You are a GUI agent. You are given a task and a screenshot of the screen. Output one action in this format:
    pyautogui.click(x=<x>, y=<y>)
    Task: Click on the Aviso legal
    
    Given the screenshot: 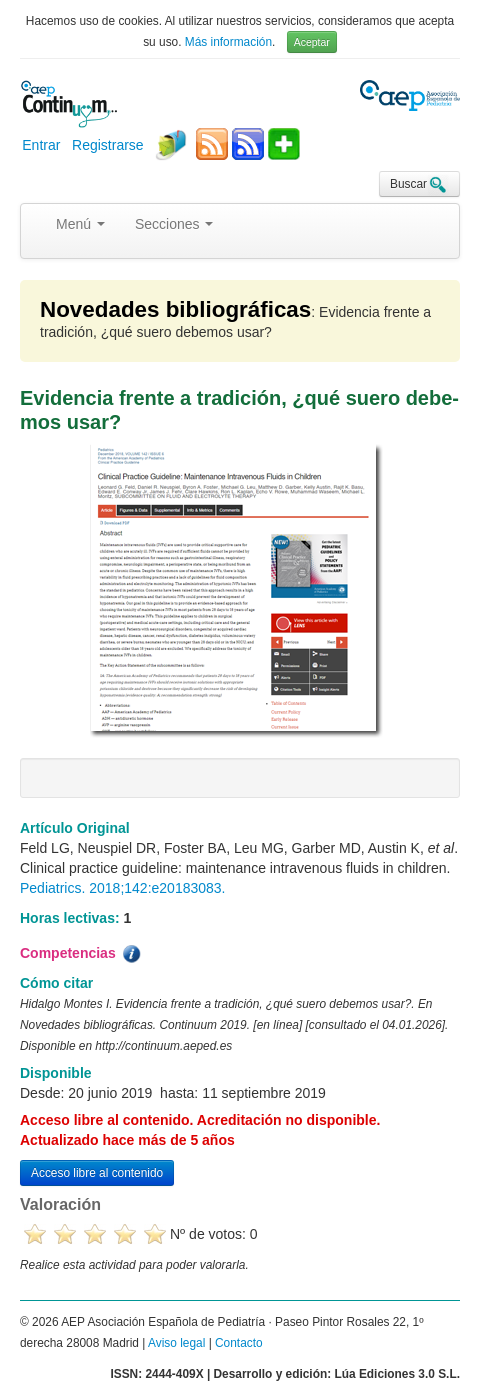 What is the action you would take?
    pyautogui.click(x=176, y=1343)
    